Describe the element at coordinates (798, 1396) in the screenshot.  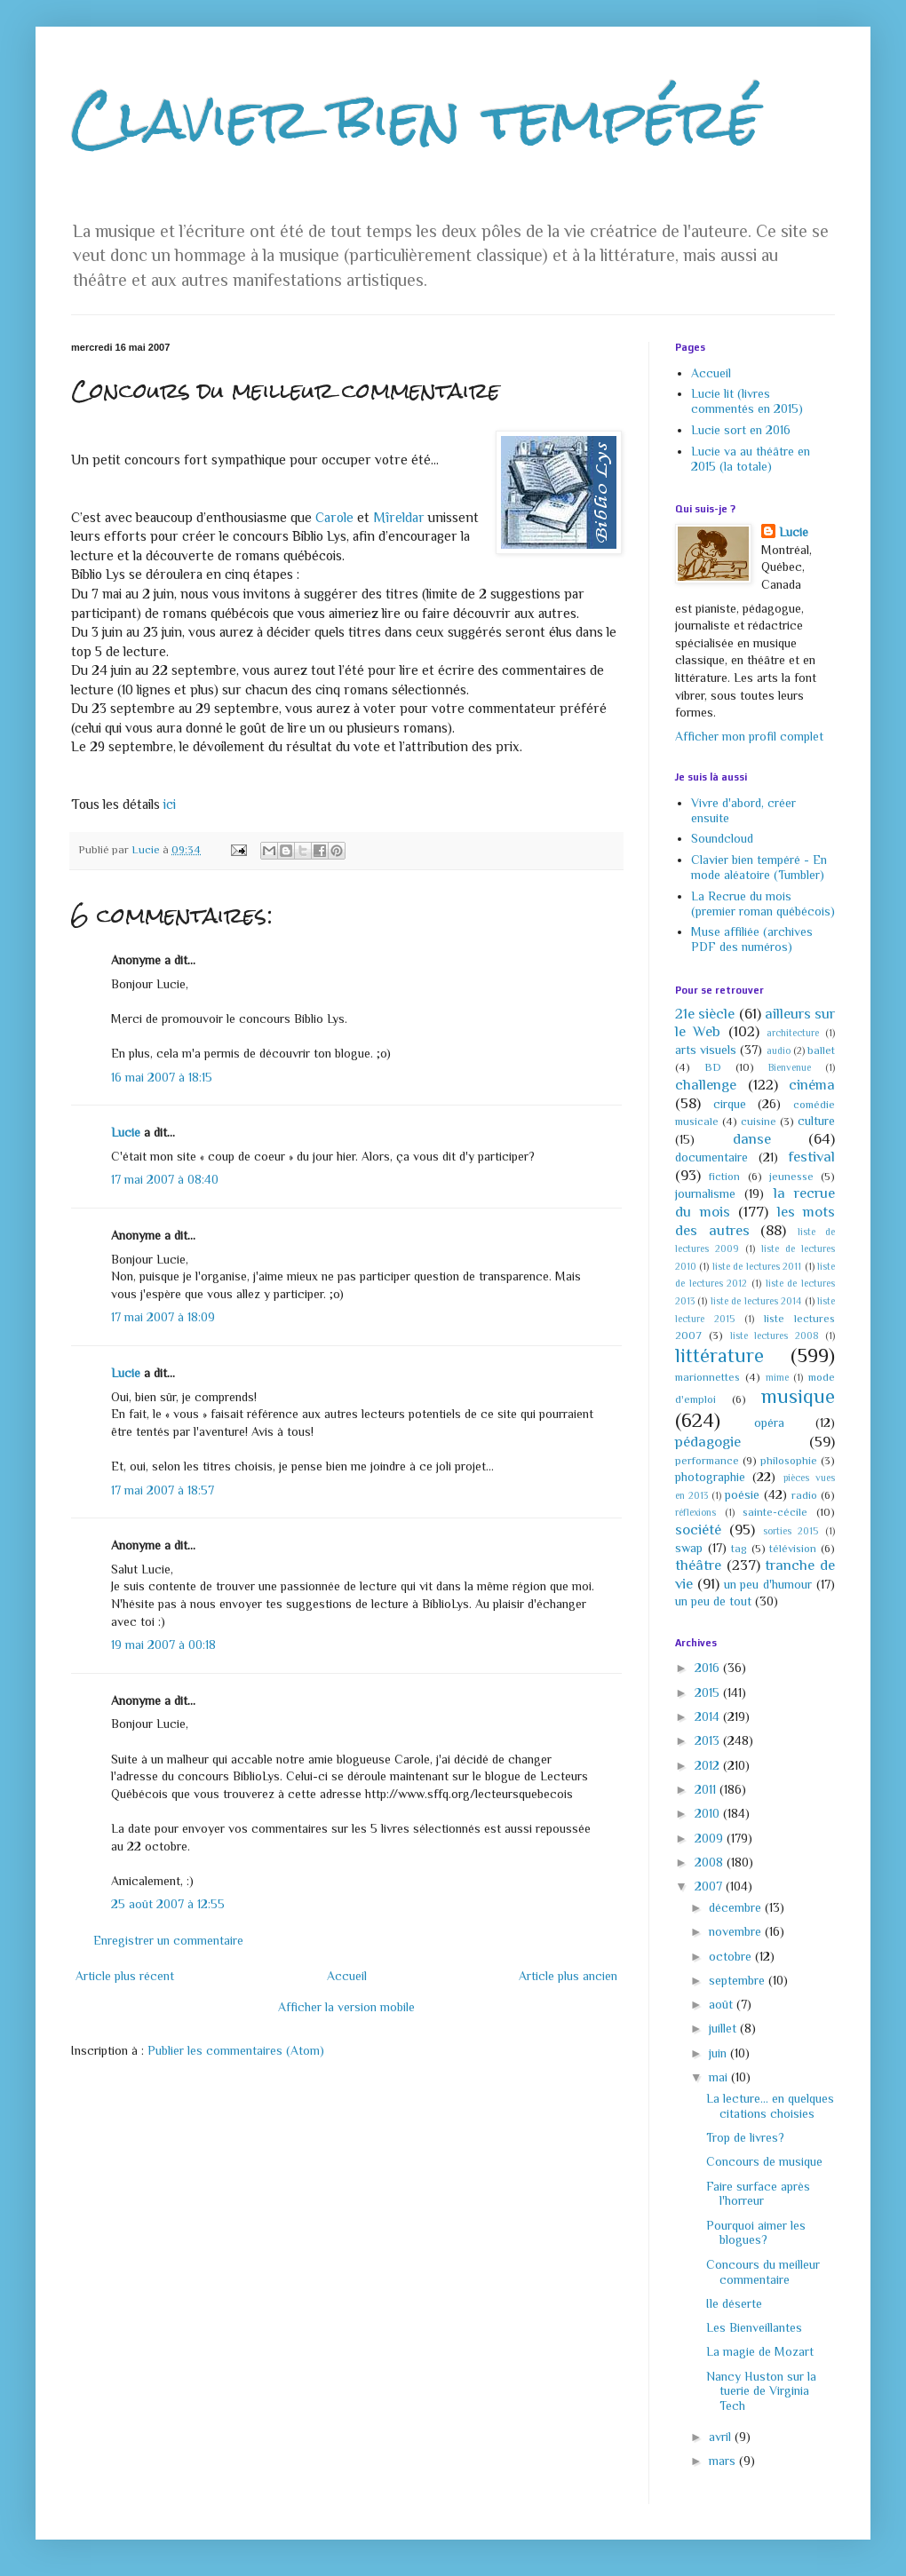
I see `musique` at that location.